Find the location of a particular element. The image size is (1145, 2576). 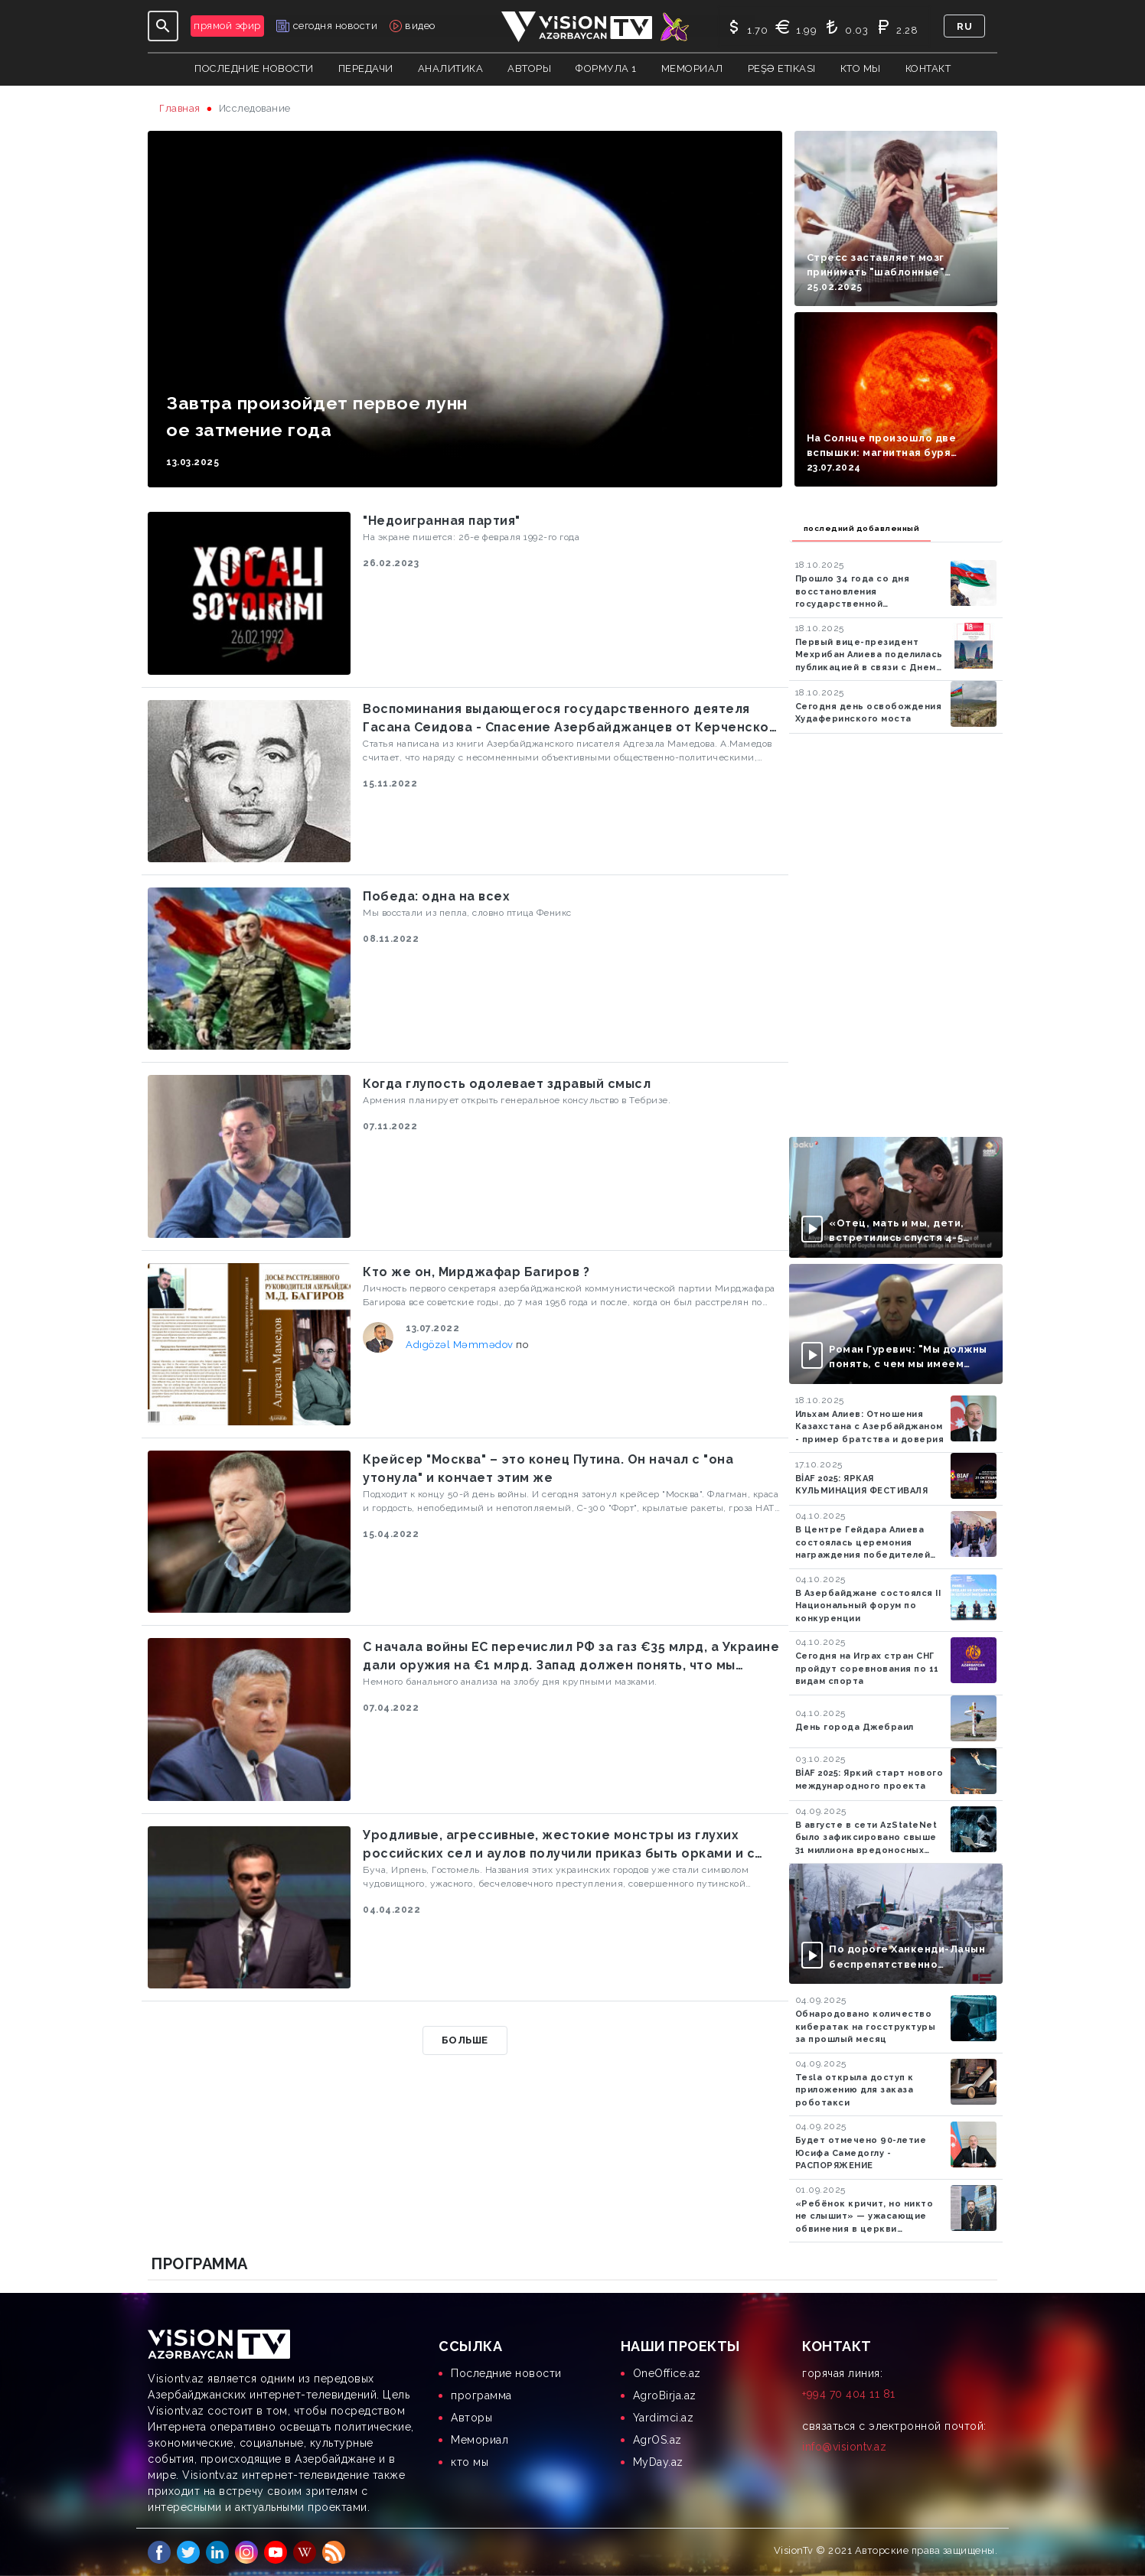

MyDay.az [menuitem] is located at coordinates (658, 2462).